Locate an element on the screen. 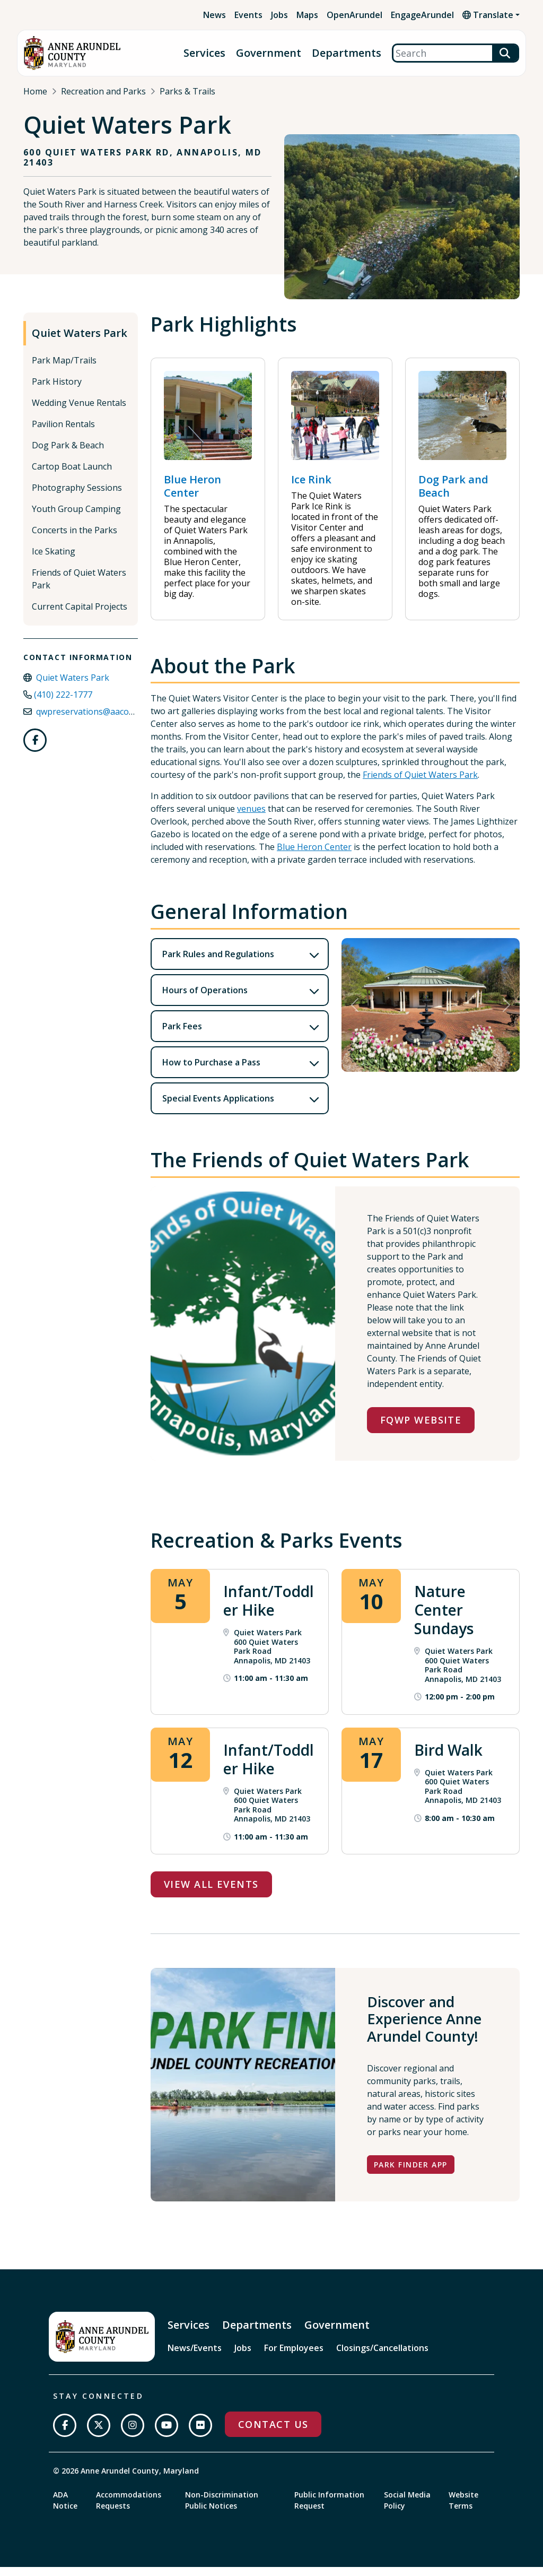 The height and width of the screenshot is (2576, 543). Website Terms is located at coordinates (463, 2509).